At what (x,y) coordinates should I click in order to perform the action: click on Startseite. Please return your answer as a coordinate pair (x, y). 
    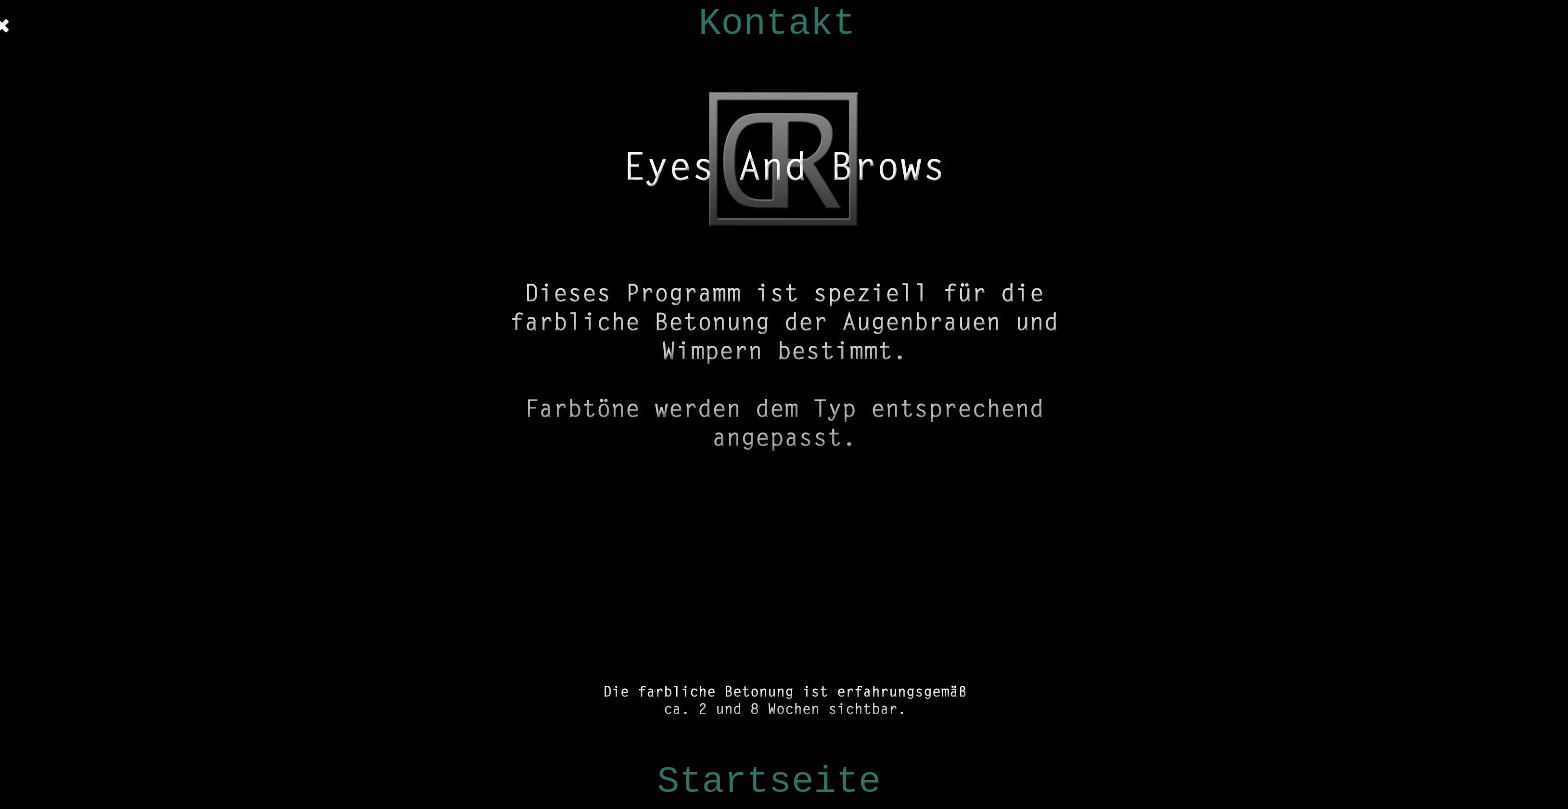
    Looking at the image, I should click on (769, 782).